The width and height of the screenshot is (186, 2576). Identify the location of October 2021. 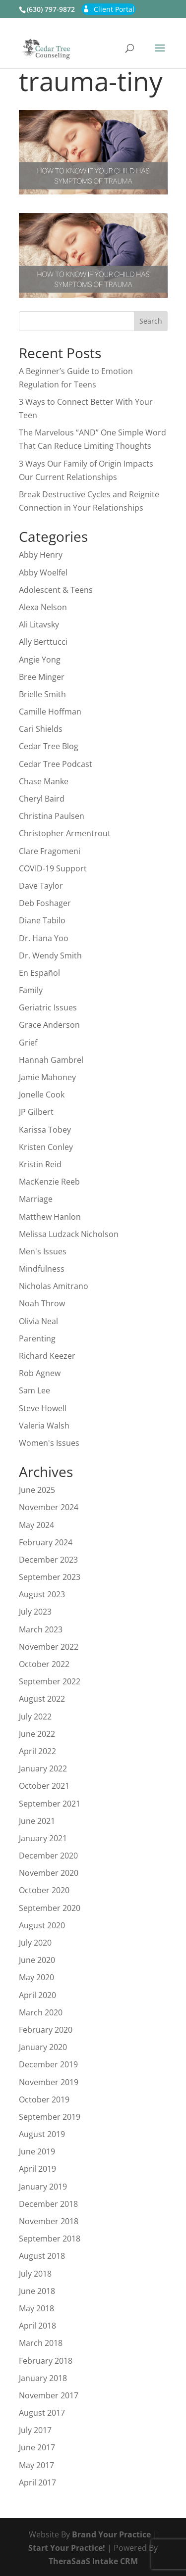
(44, 1785).